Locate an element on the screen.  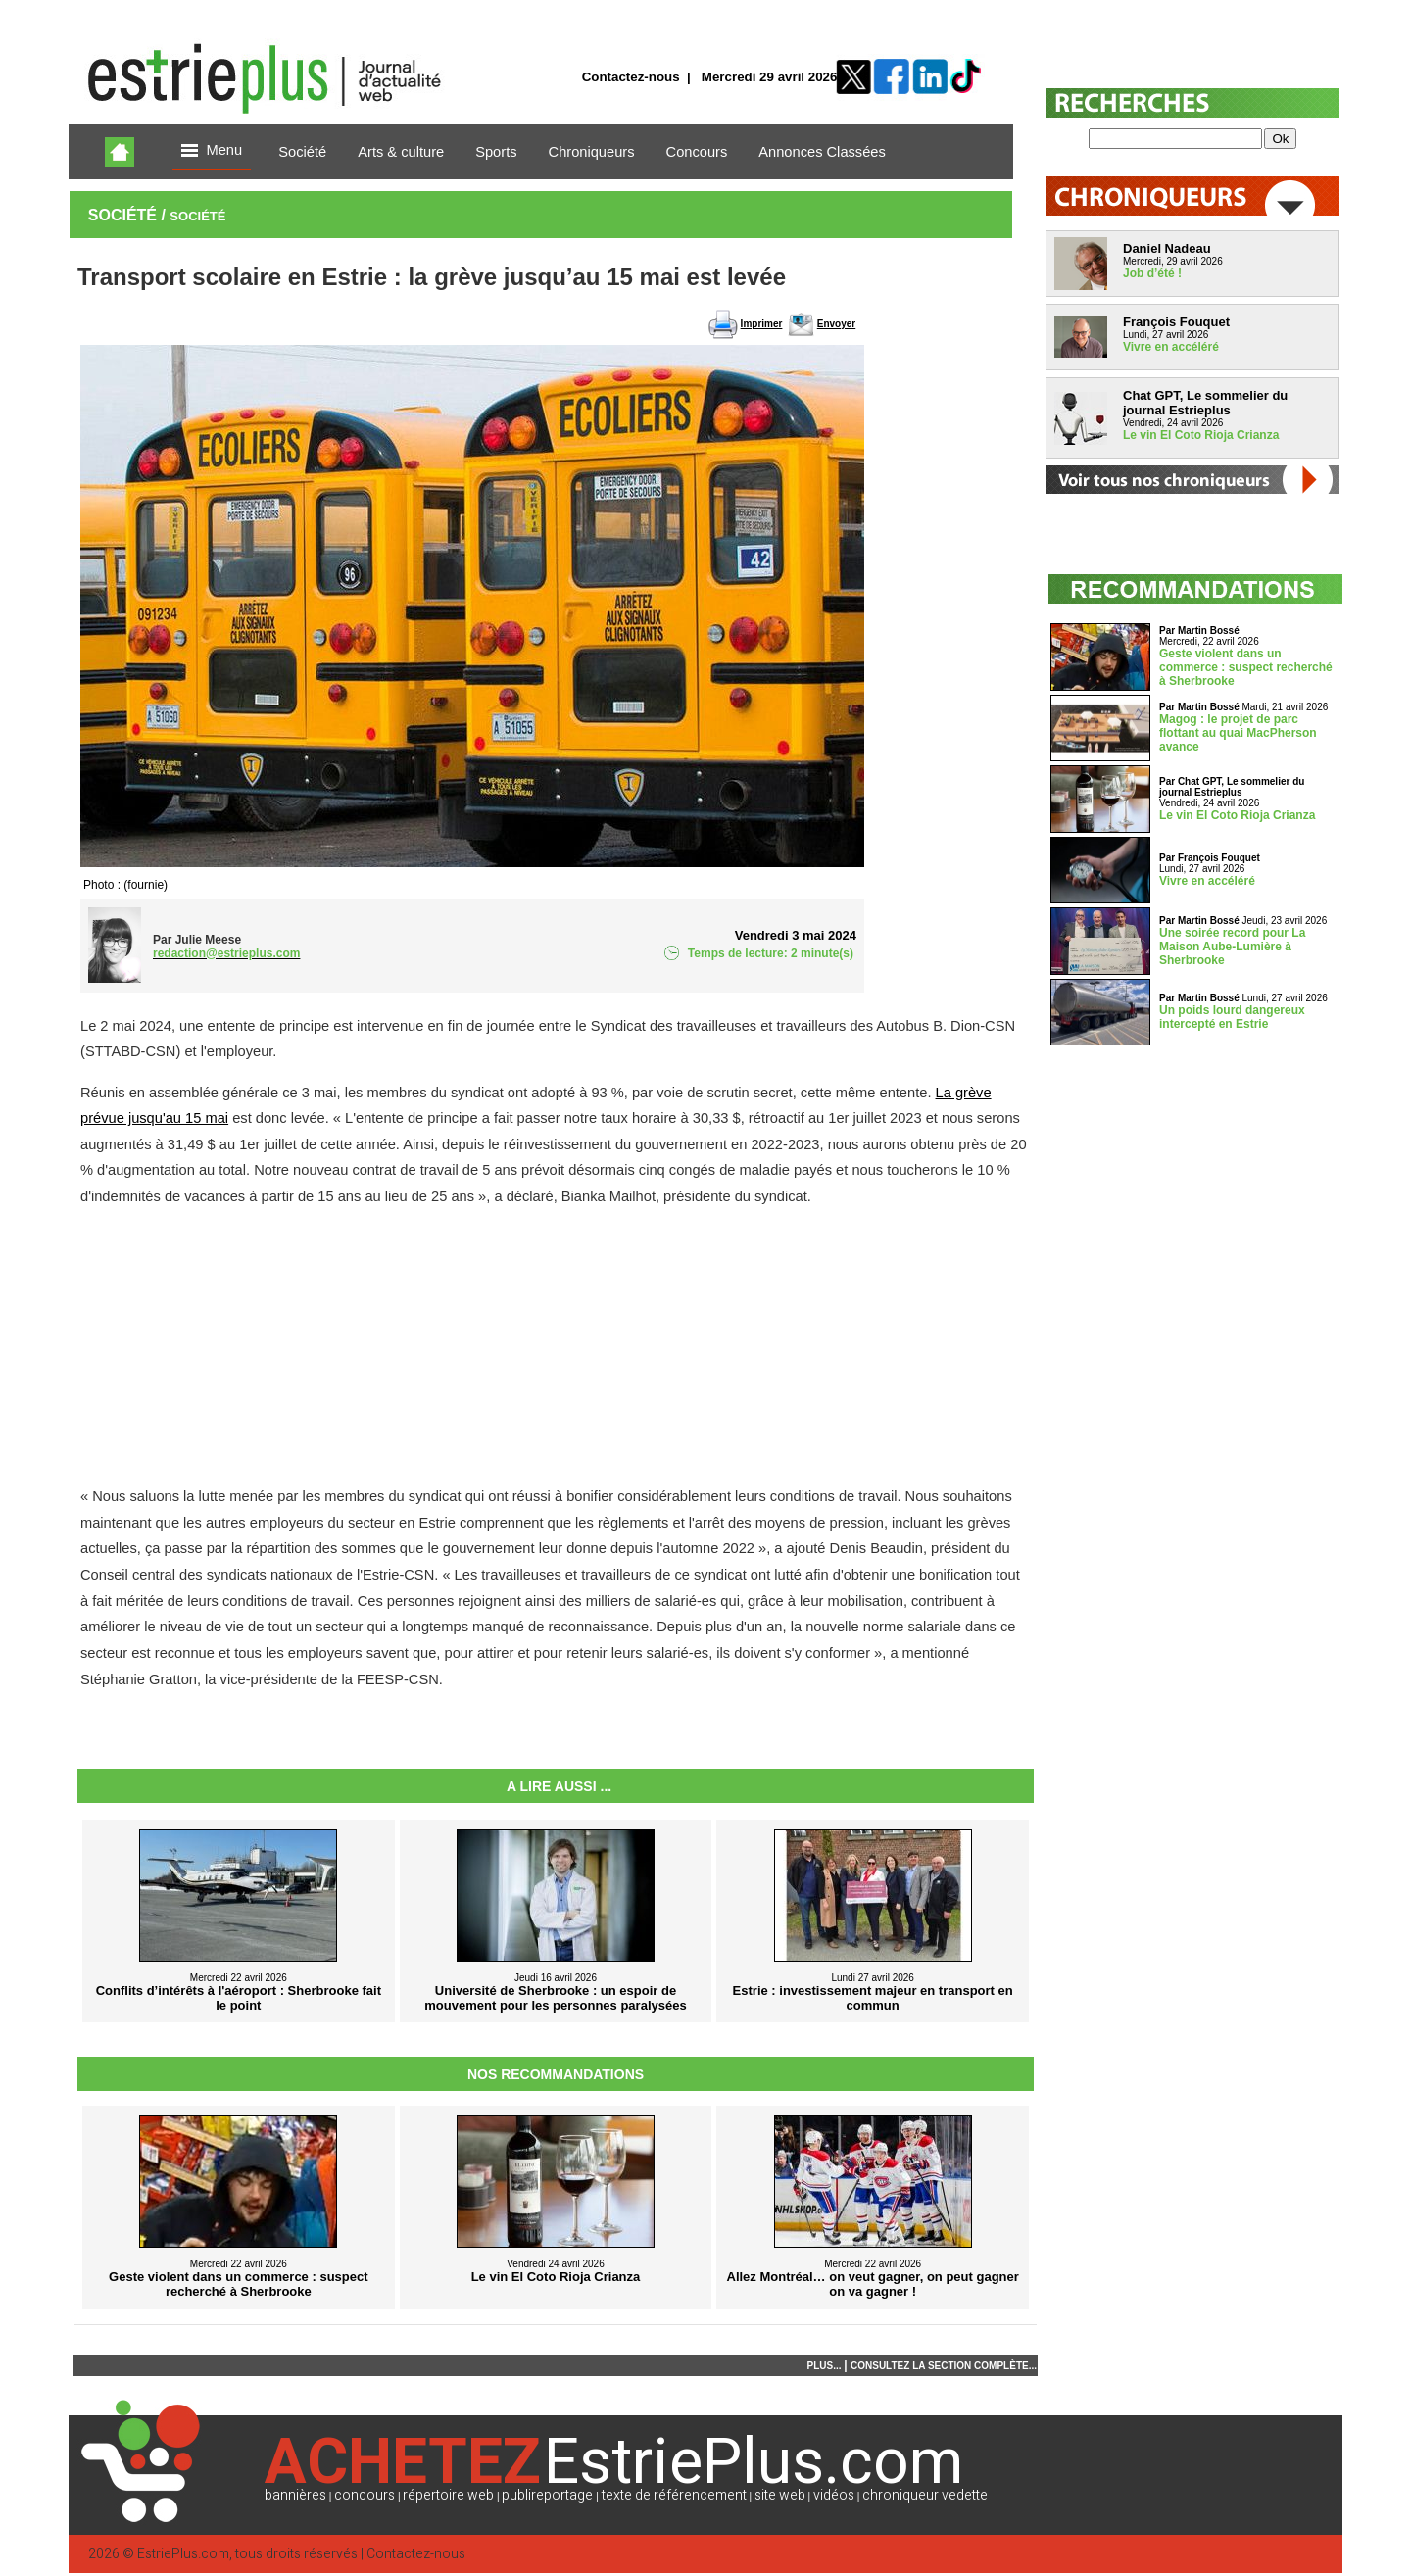
chroniqueur vedette is located at coordinates (925, 2495).